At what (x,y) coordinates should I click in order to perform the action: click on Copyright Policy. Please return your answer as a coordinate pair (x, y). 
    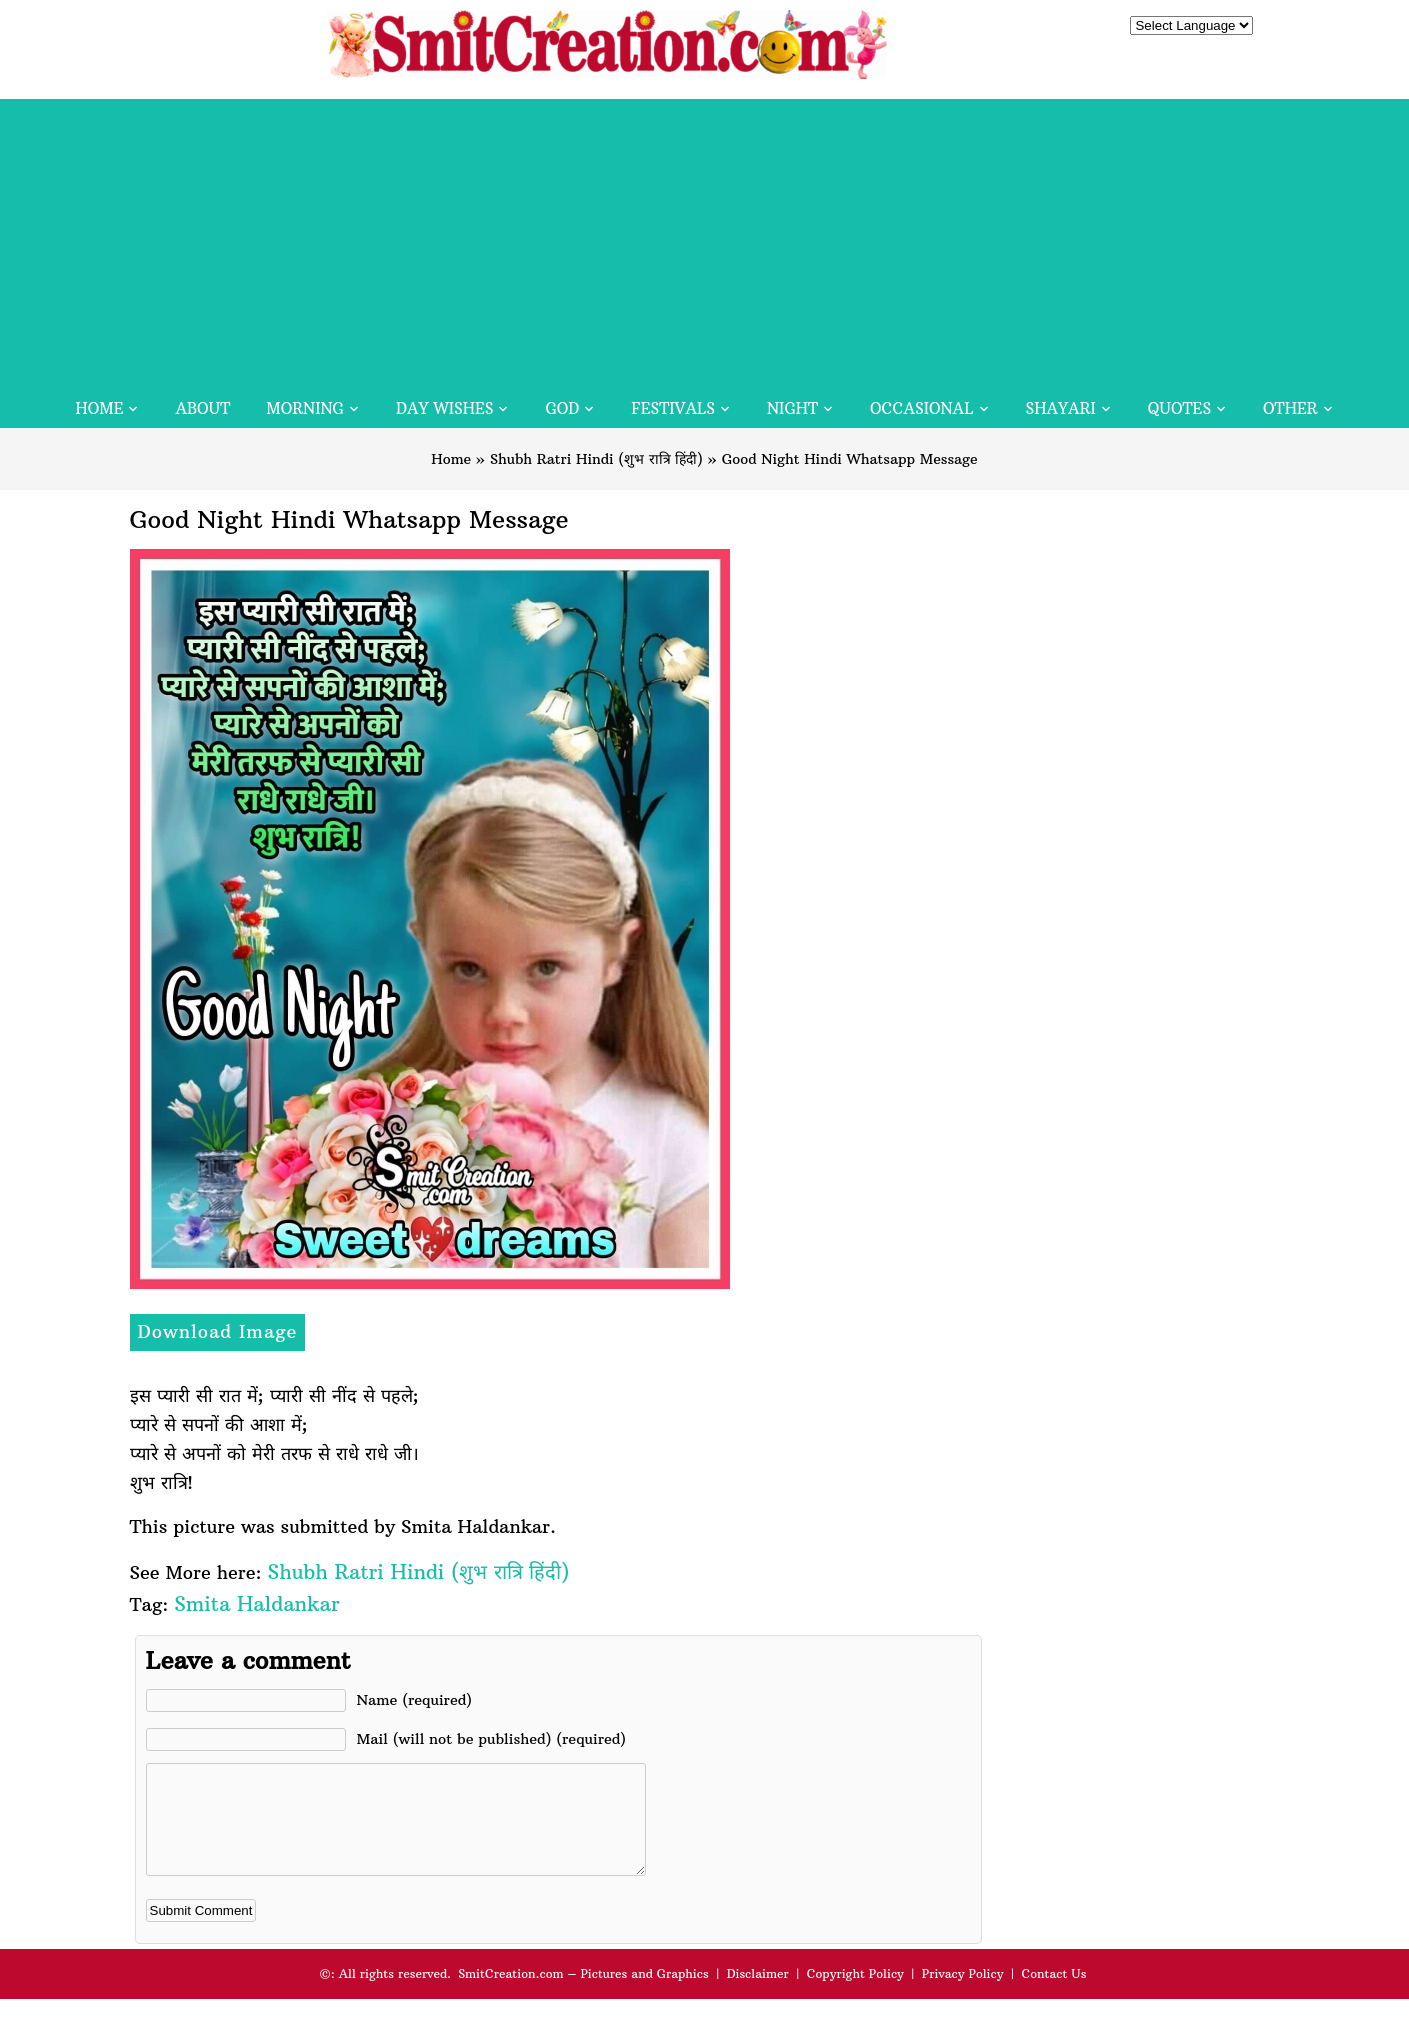
    Looking at the image, I should click on (855, 1994).